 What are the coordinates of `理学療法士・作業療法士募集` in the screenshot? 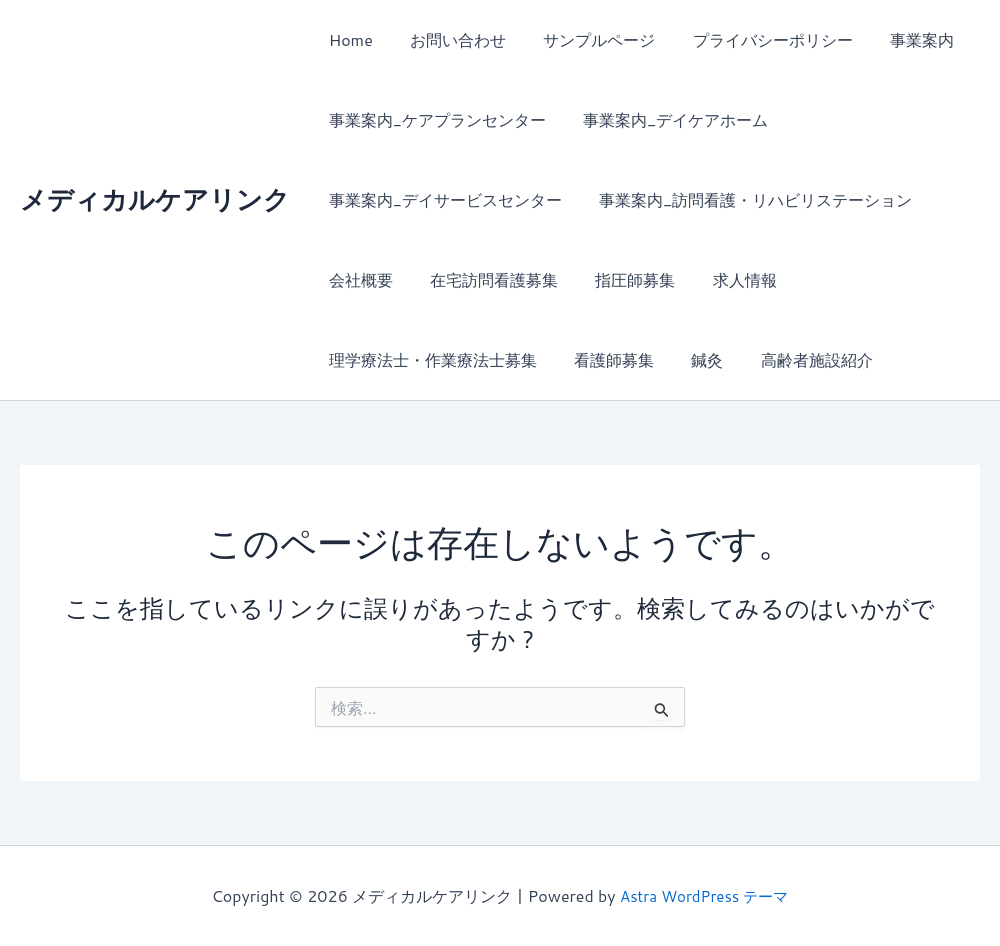 It's located at (430, 359).